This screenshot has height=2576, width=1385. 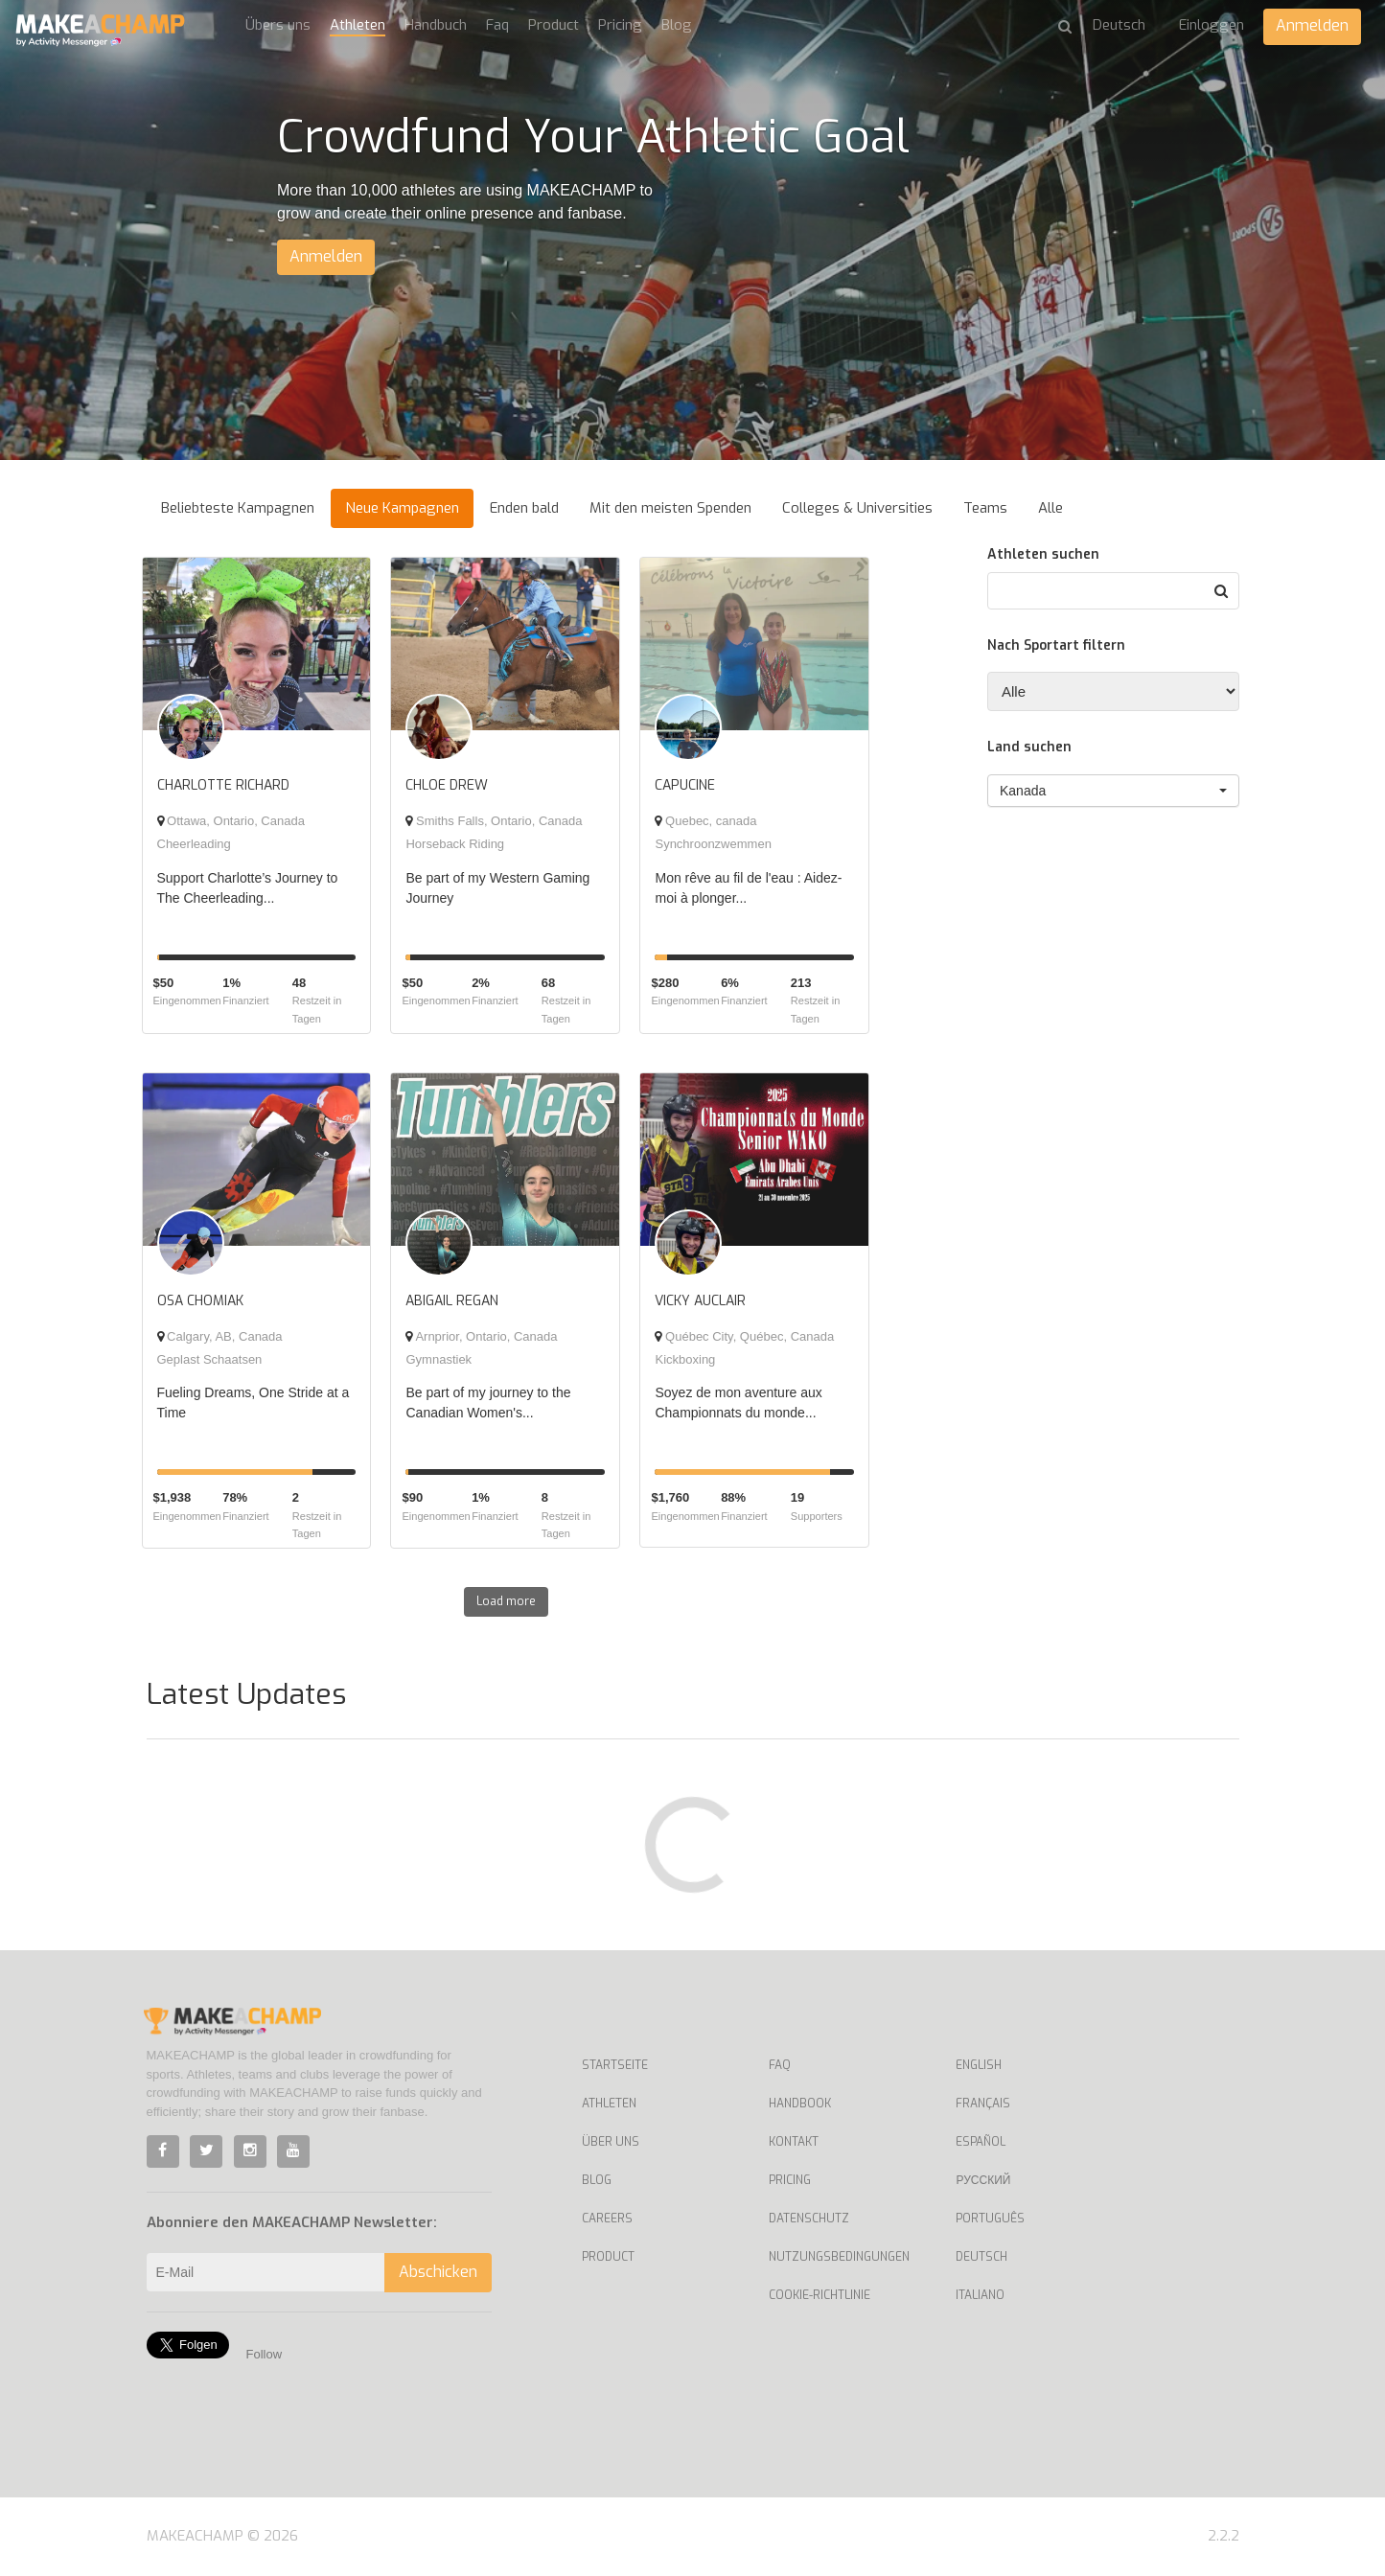 I want to click on Übers uns, so click(x=278, y=24).